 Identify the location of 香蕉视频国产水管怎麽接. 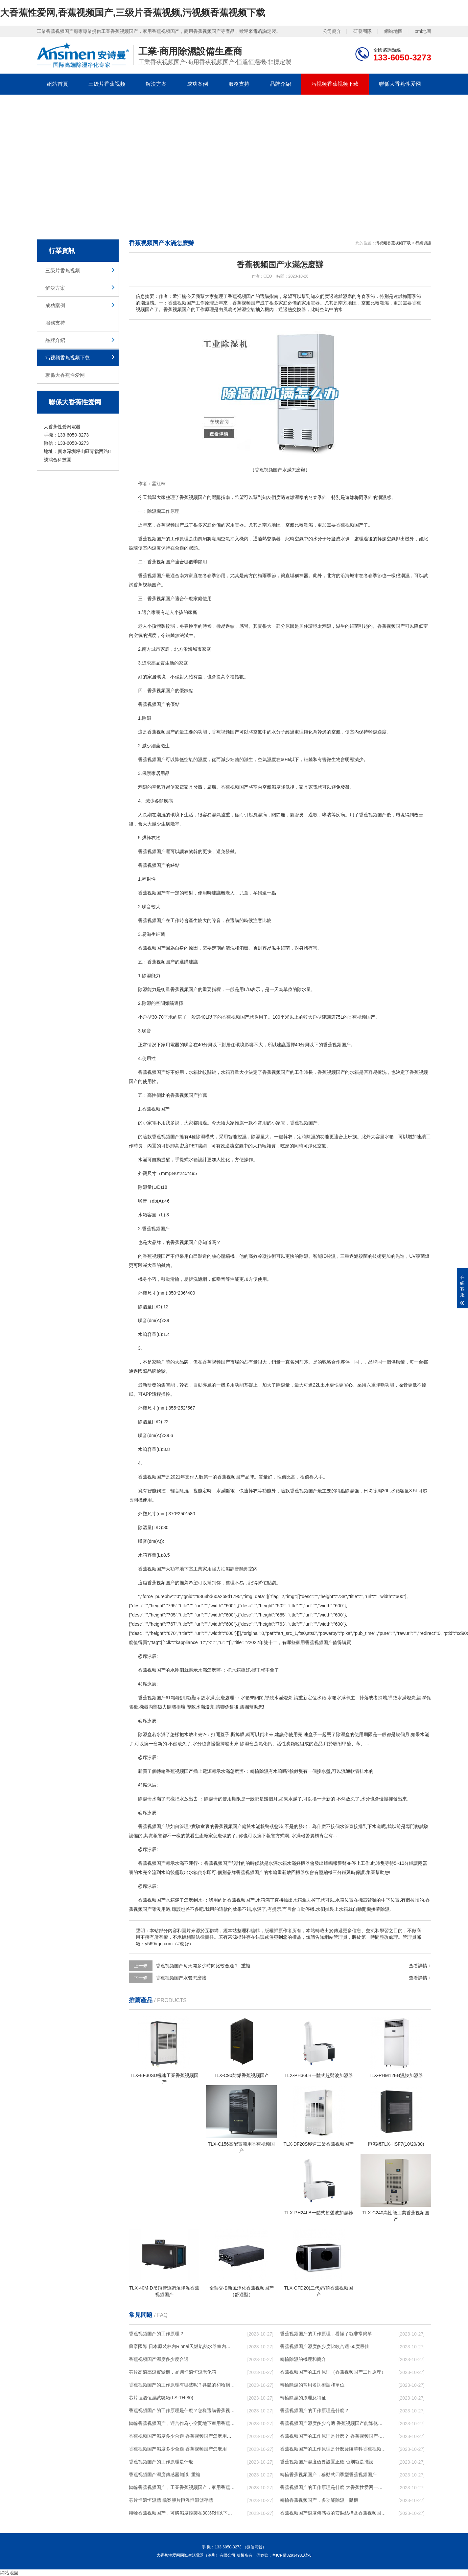
(181, 1977).